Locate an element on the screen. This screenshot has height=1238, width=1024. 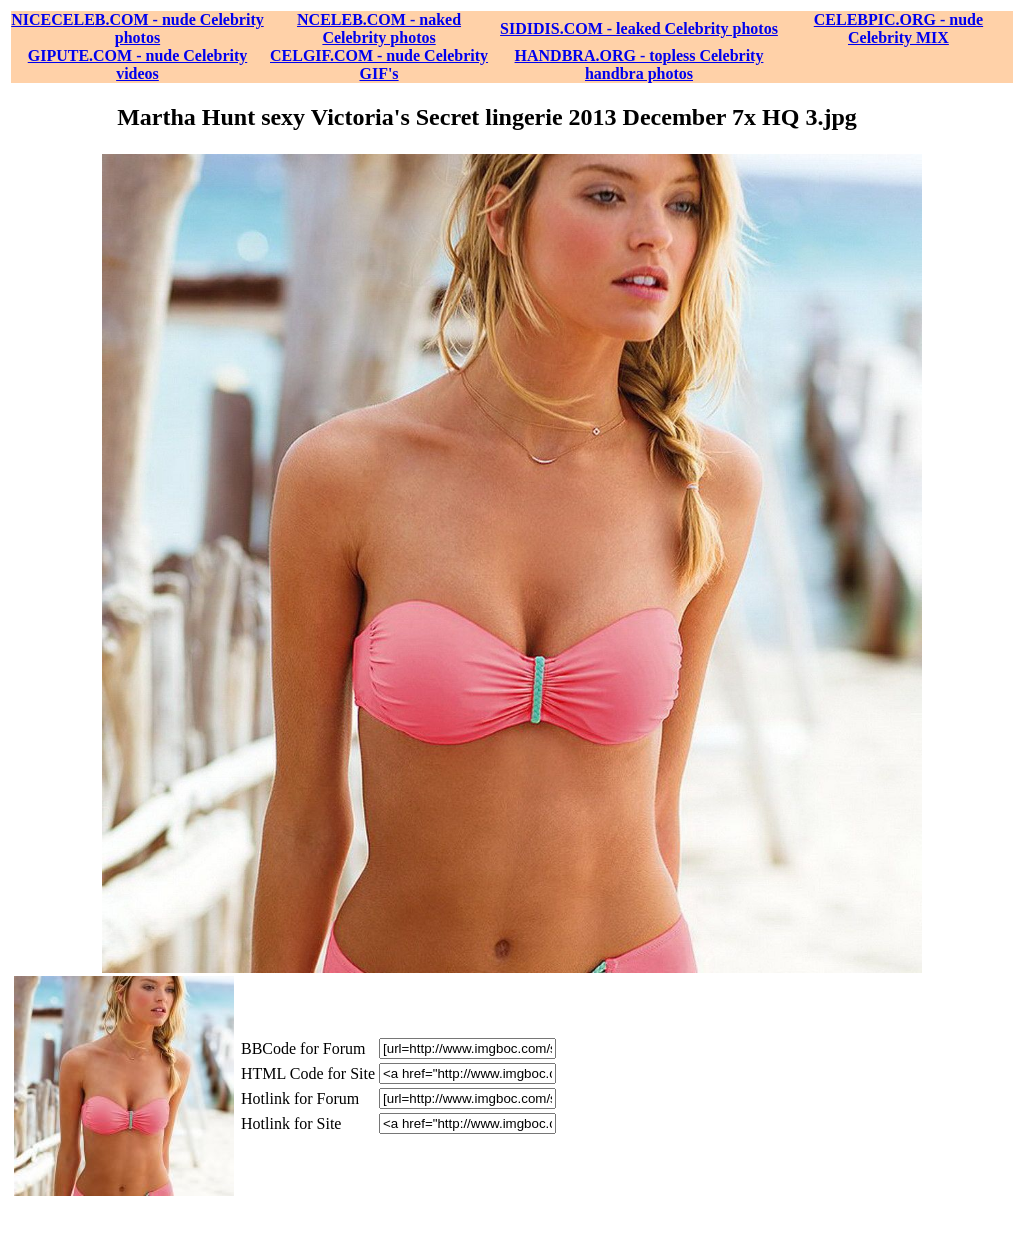
CELGIF.COM - nude Celebrity GIF's is located at coordinates (379, 64).